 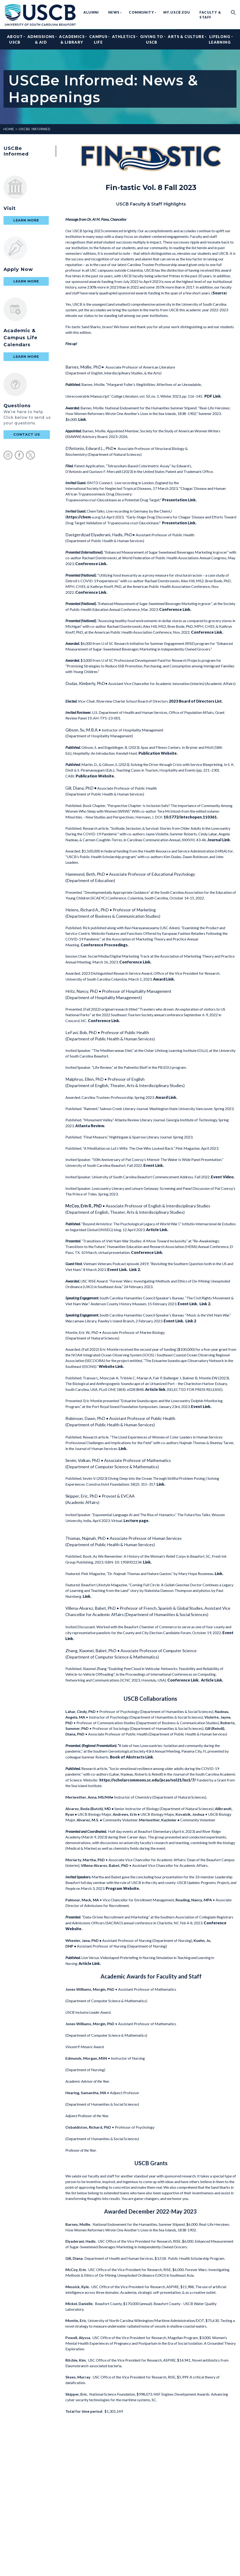 I want to click on News, so click(x=114, y=12).